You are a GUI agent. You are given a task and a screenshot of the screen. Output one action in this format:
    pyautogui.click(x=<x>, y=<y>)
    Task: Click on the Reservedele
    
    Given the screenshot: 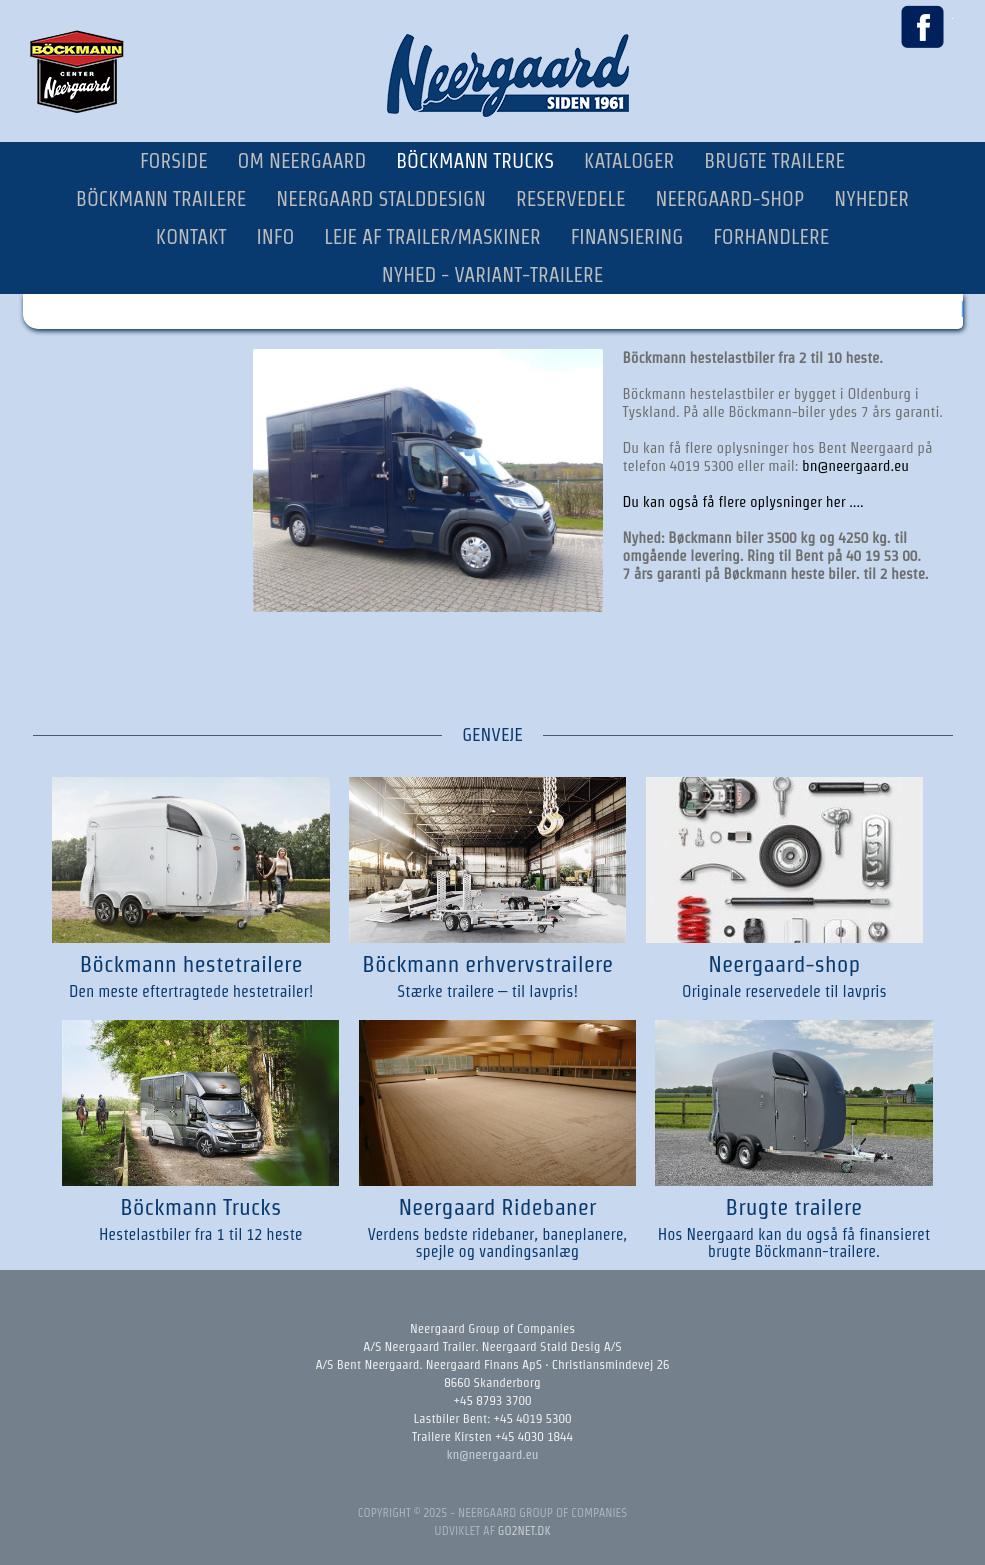 What is the action you would take?
    pyautogui.click(x=571, y=199)
    